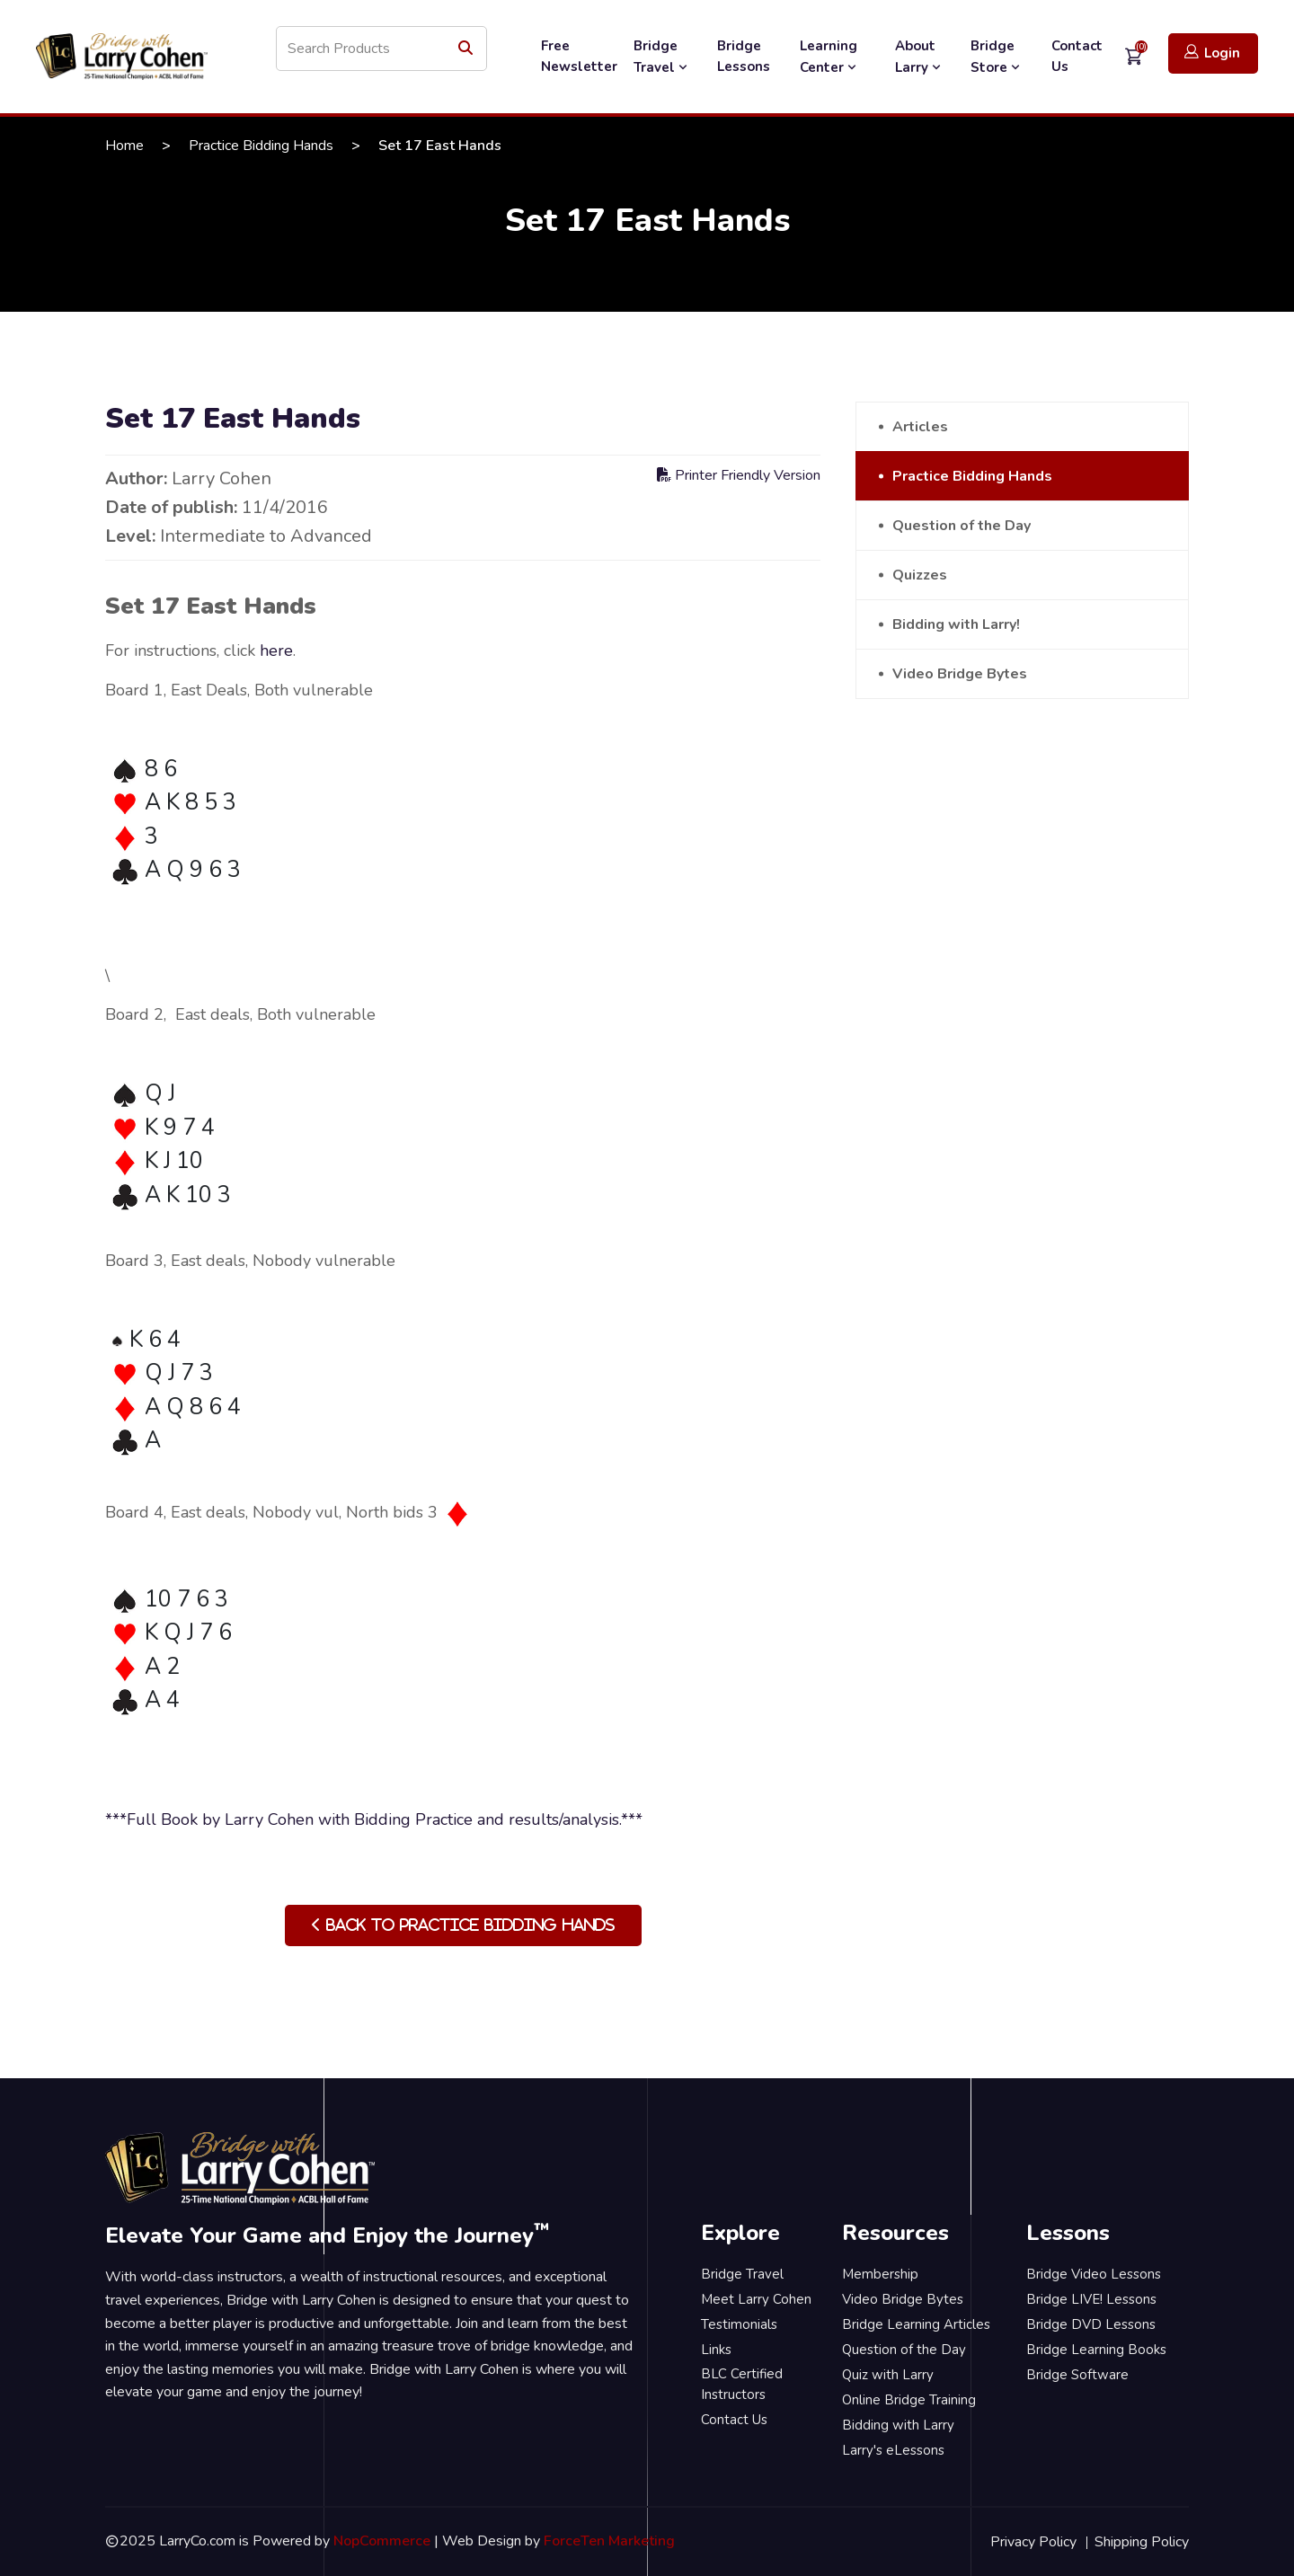 The image size is (1294, 2576). I want to click on Privacy Policy, so click(1033, 2542).